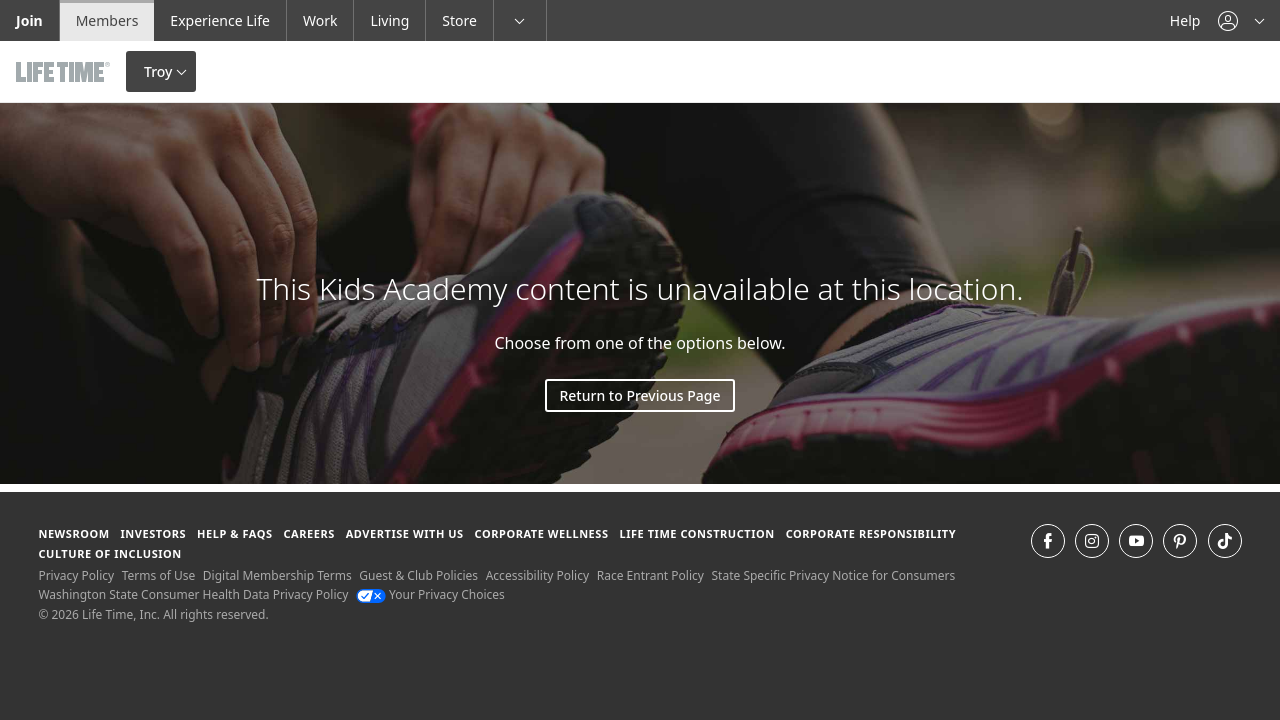  I want to click on Work, so click(320, 20).